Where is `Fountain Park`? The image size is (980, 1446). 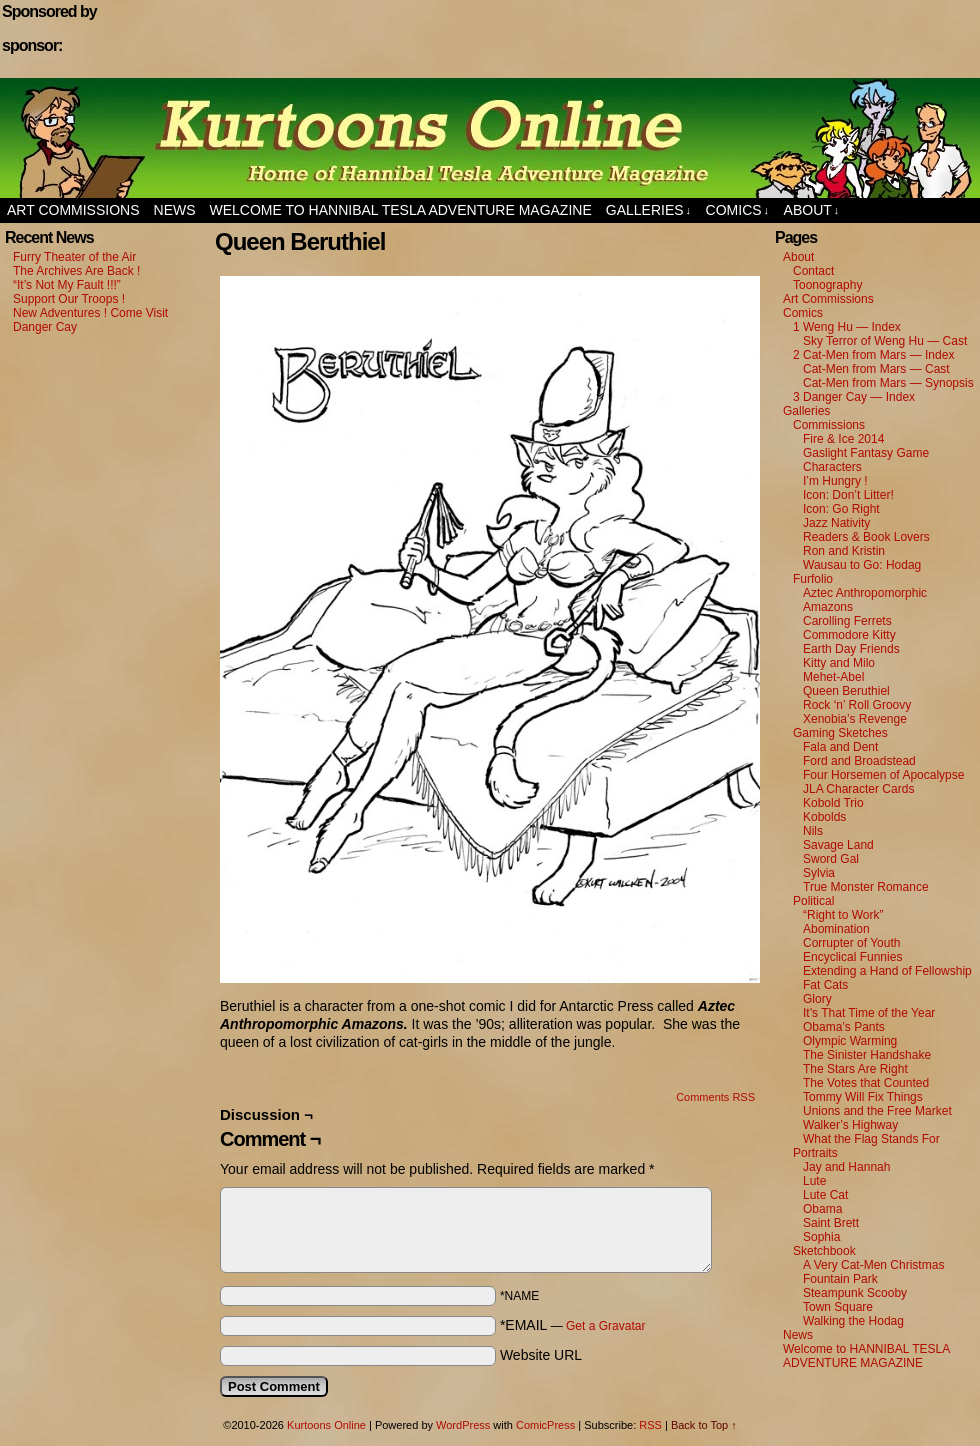
Fountain Park is located at coordinates (840, 1279).